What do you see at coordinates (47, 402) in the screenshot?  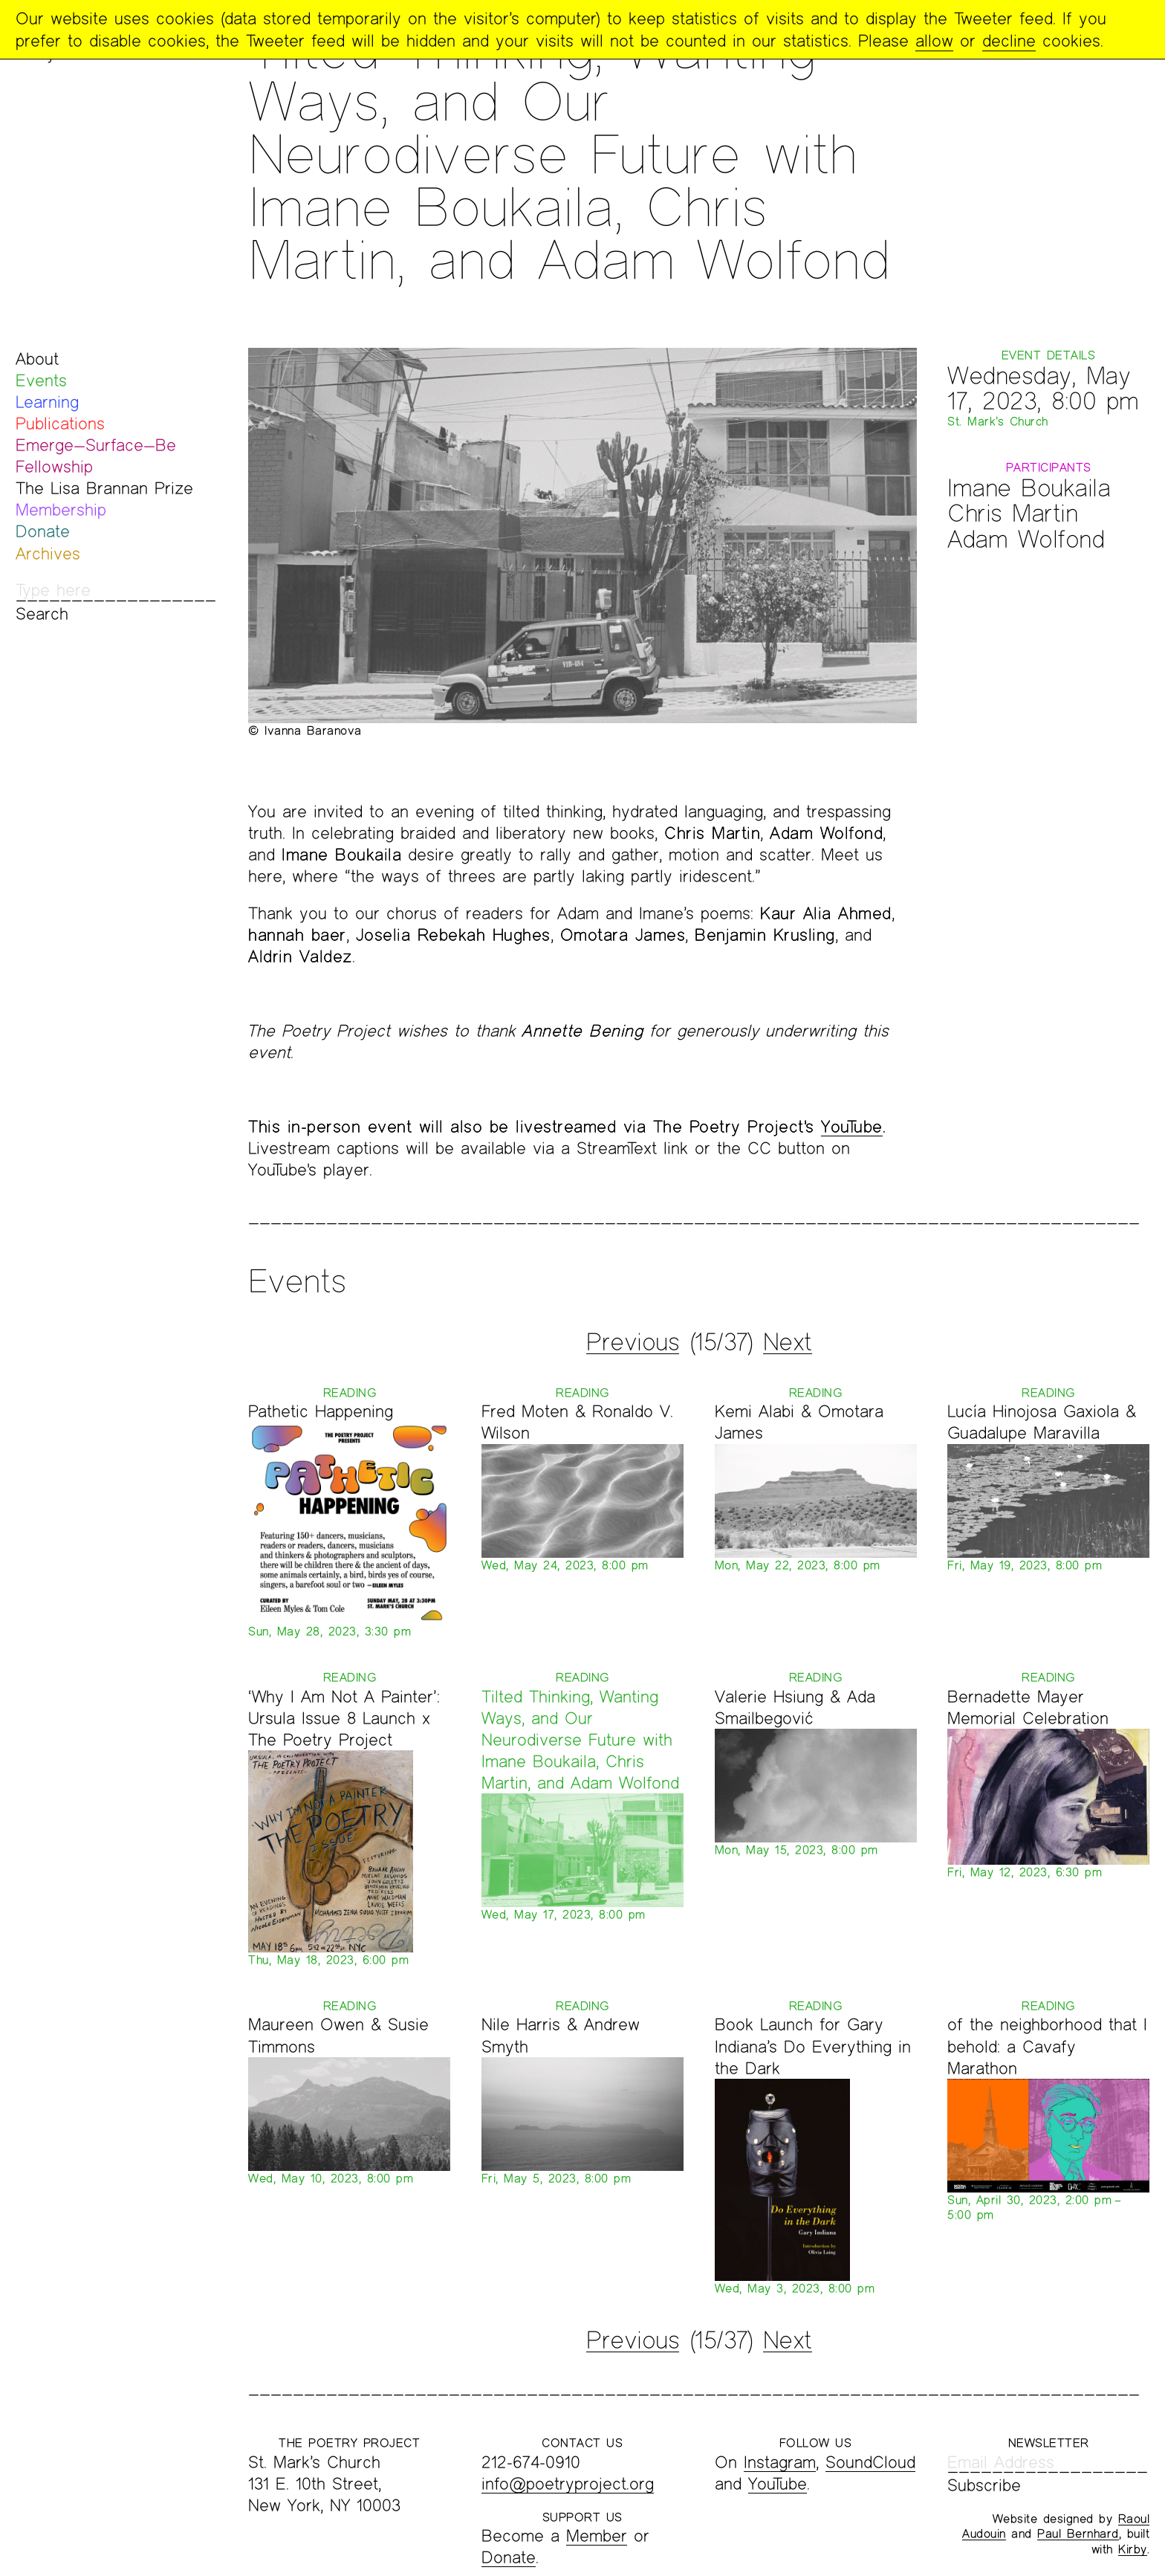 I see `Learning` at bounding box center [47, 402].